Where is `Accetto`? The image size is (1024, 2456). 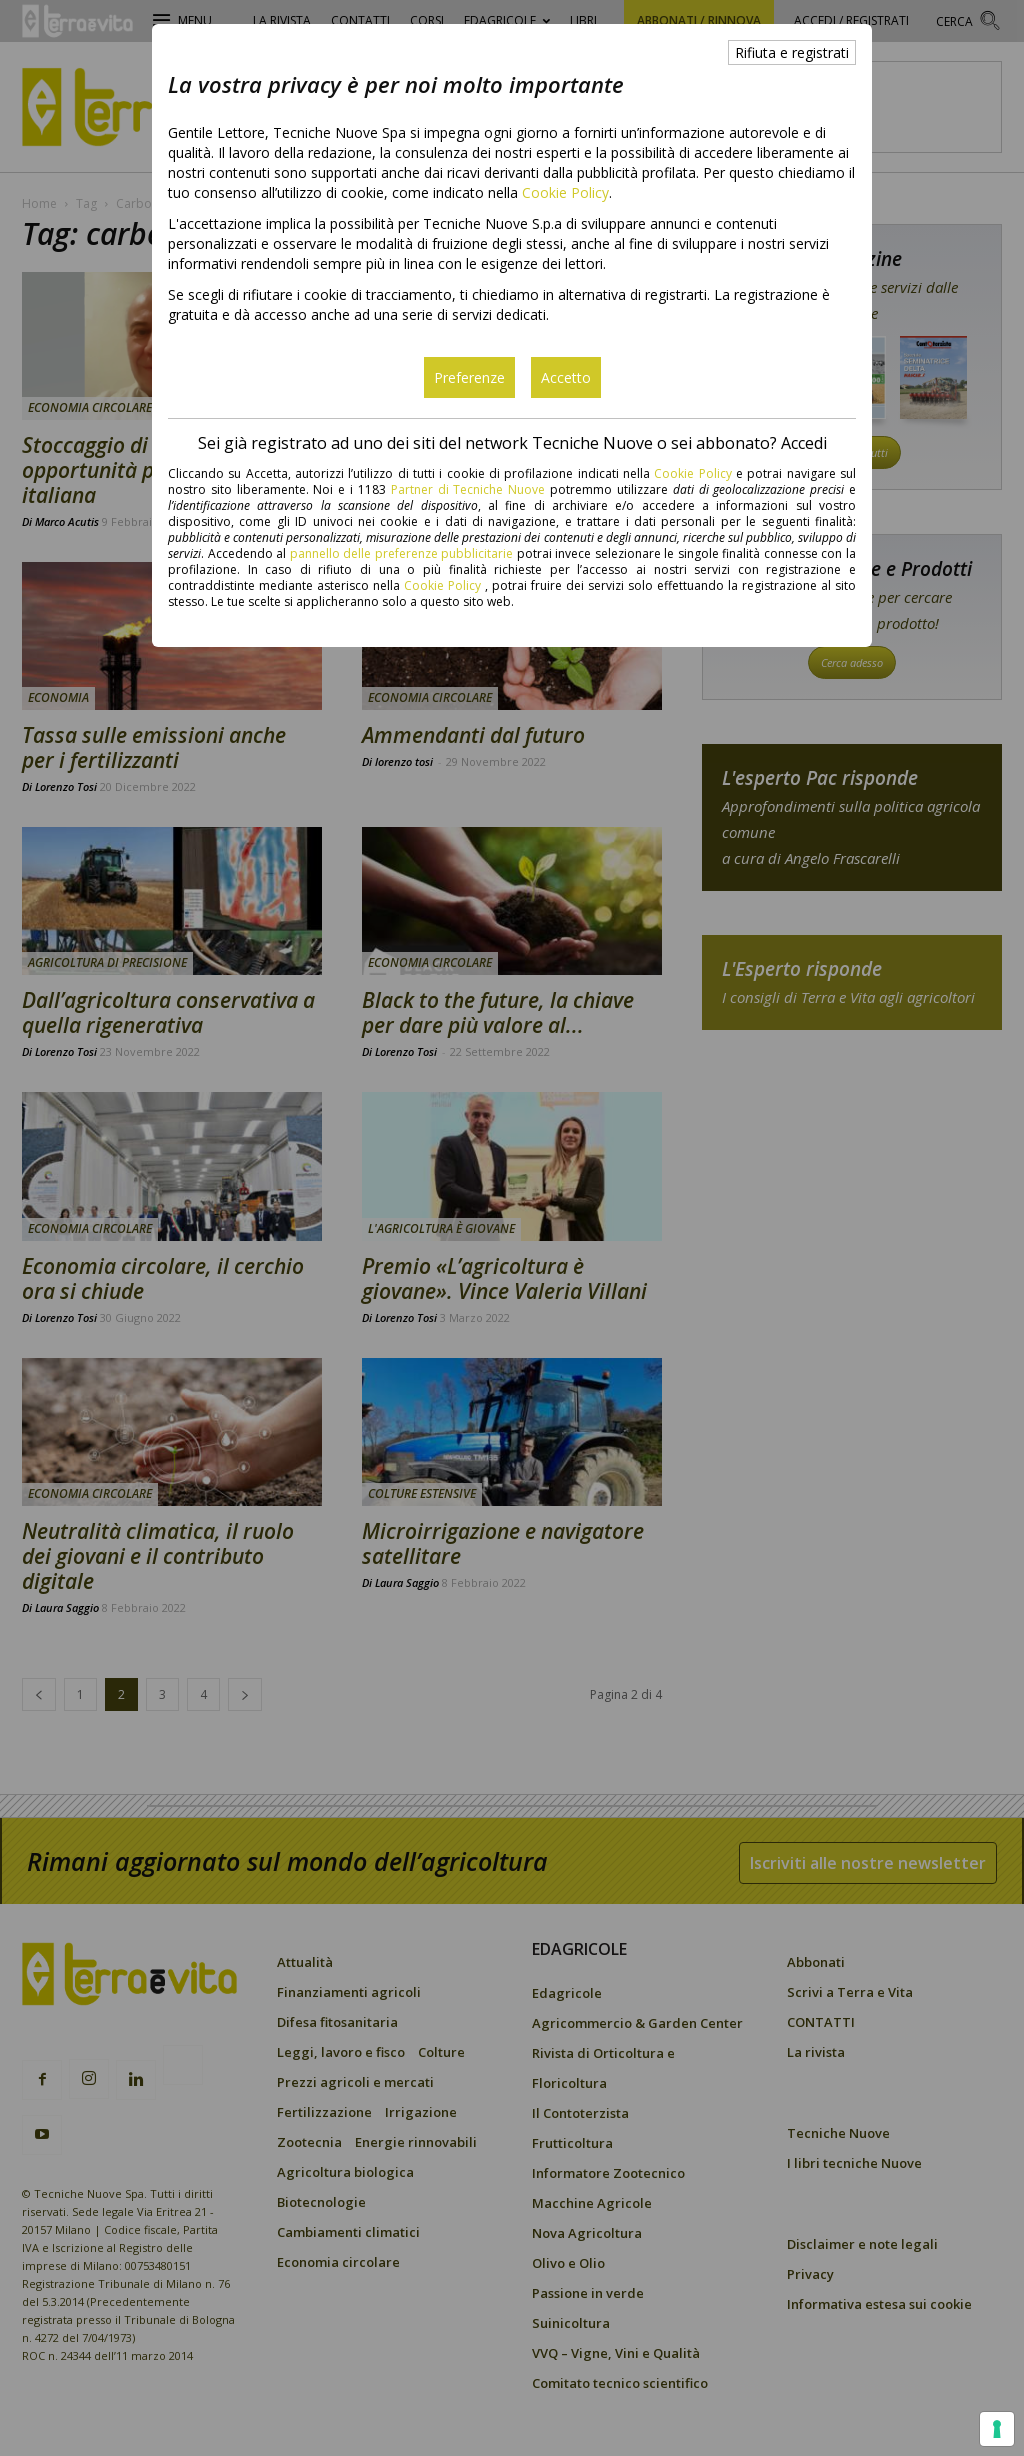 Accetto is located at coordinates (566, 377).